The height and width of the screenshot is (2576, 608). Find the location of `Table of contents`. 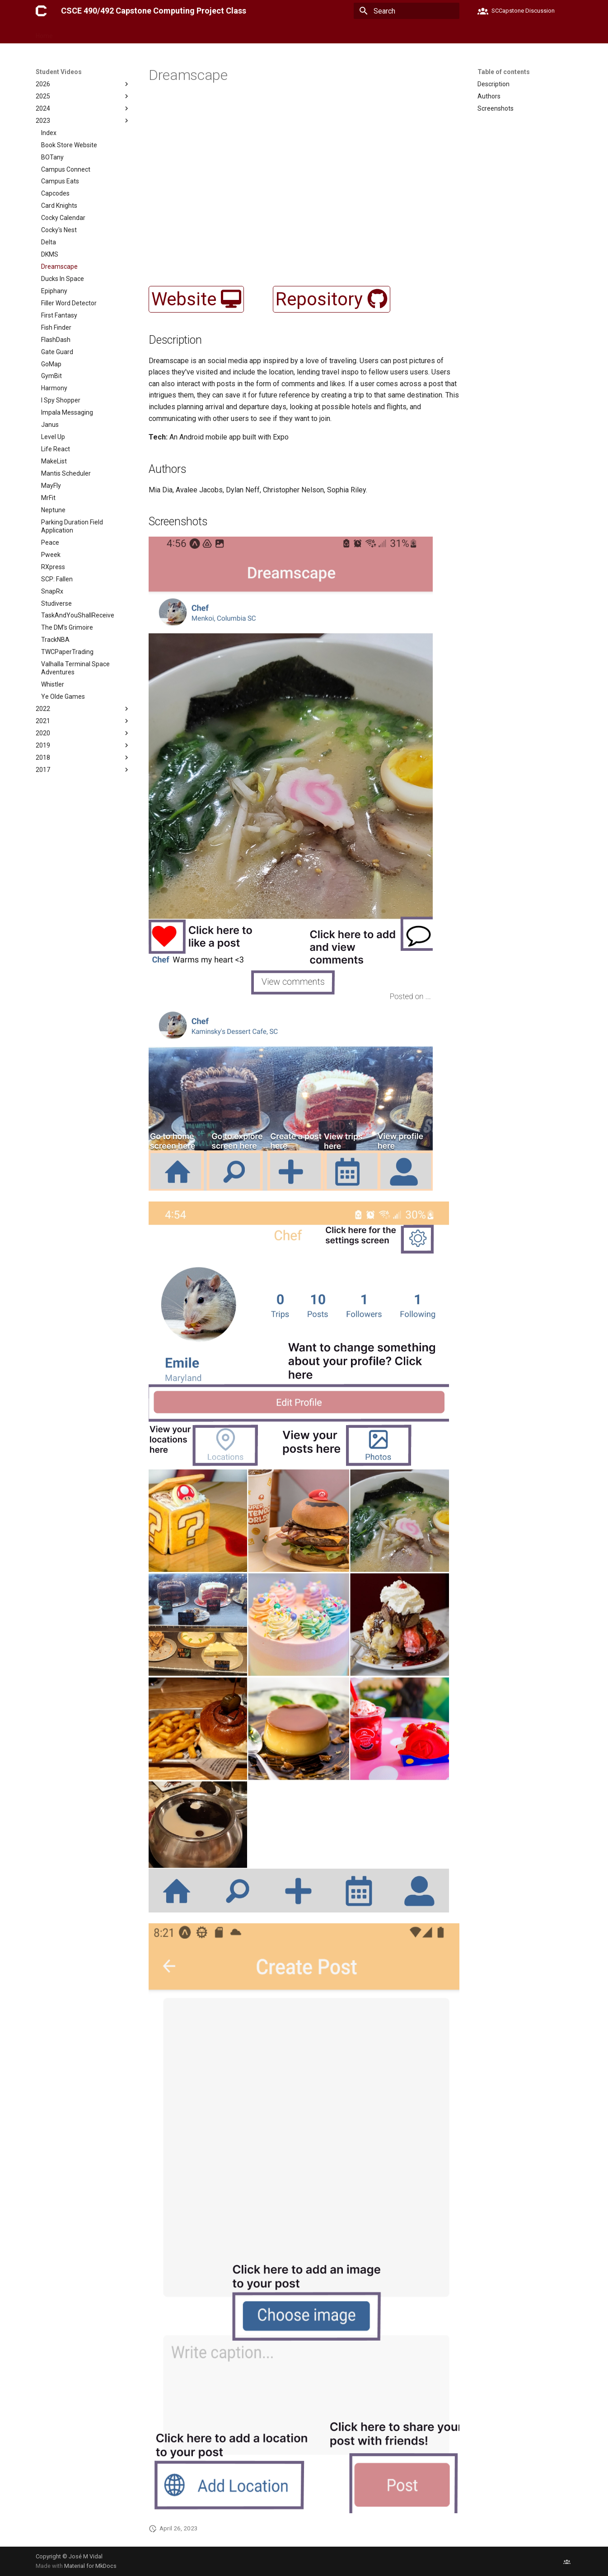

Table of contents is located at coordinates (503, 71).